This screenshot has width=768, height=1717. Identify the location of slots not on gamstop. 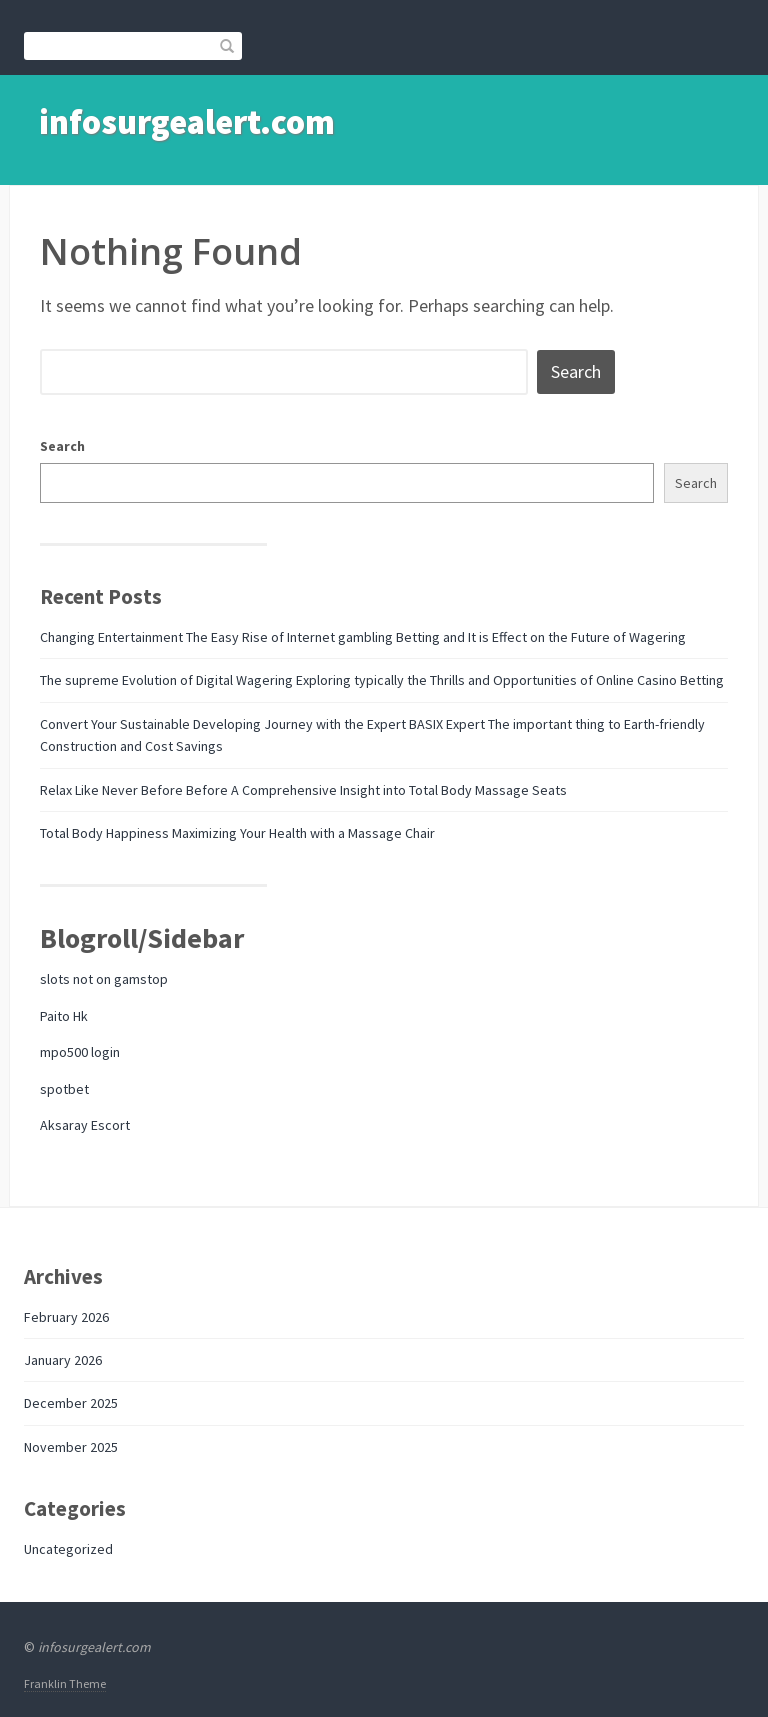
(104, 979).